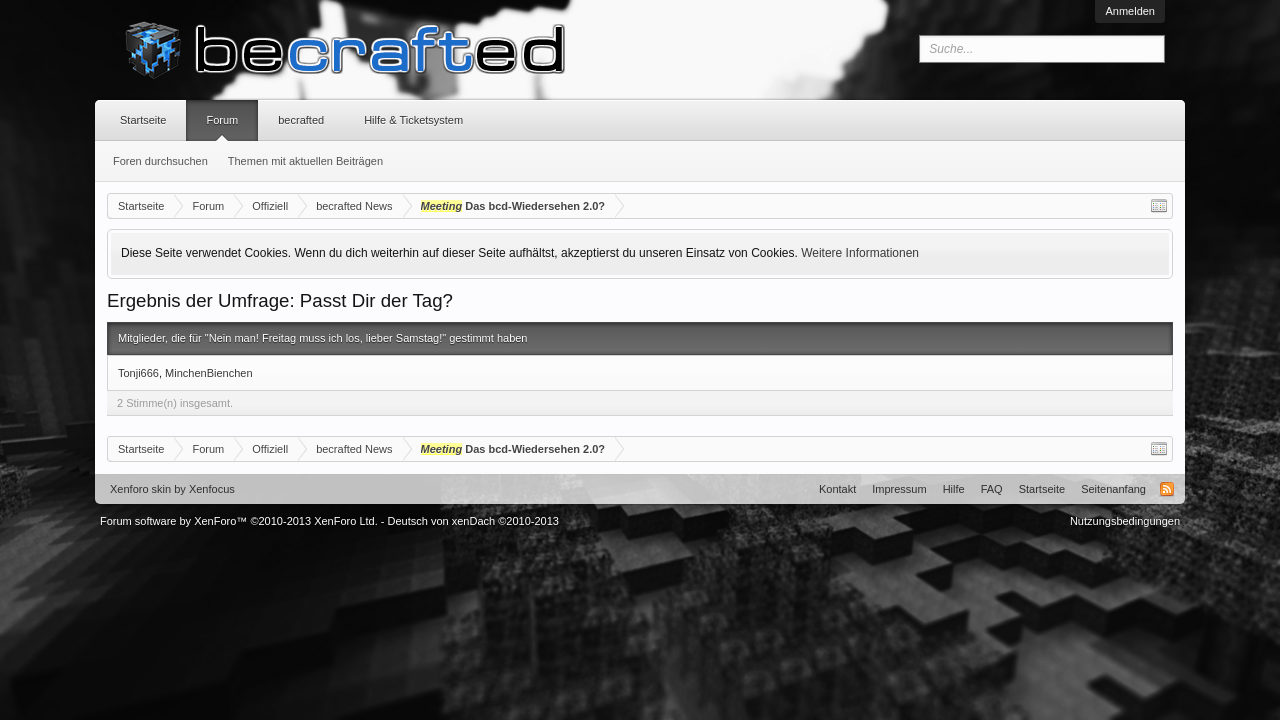  Describe the element at coordinates (992, 489) in the screenshot. I see `FAQ` at that location.